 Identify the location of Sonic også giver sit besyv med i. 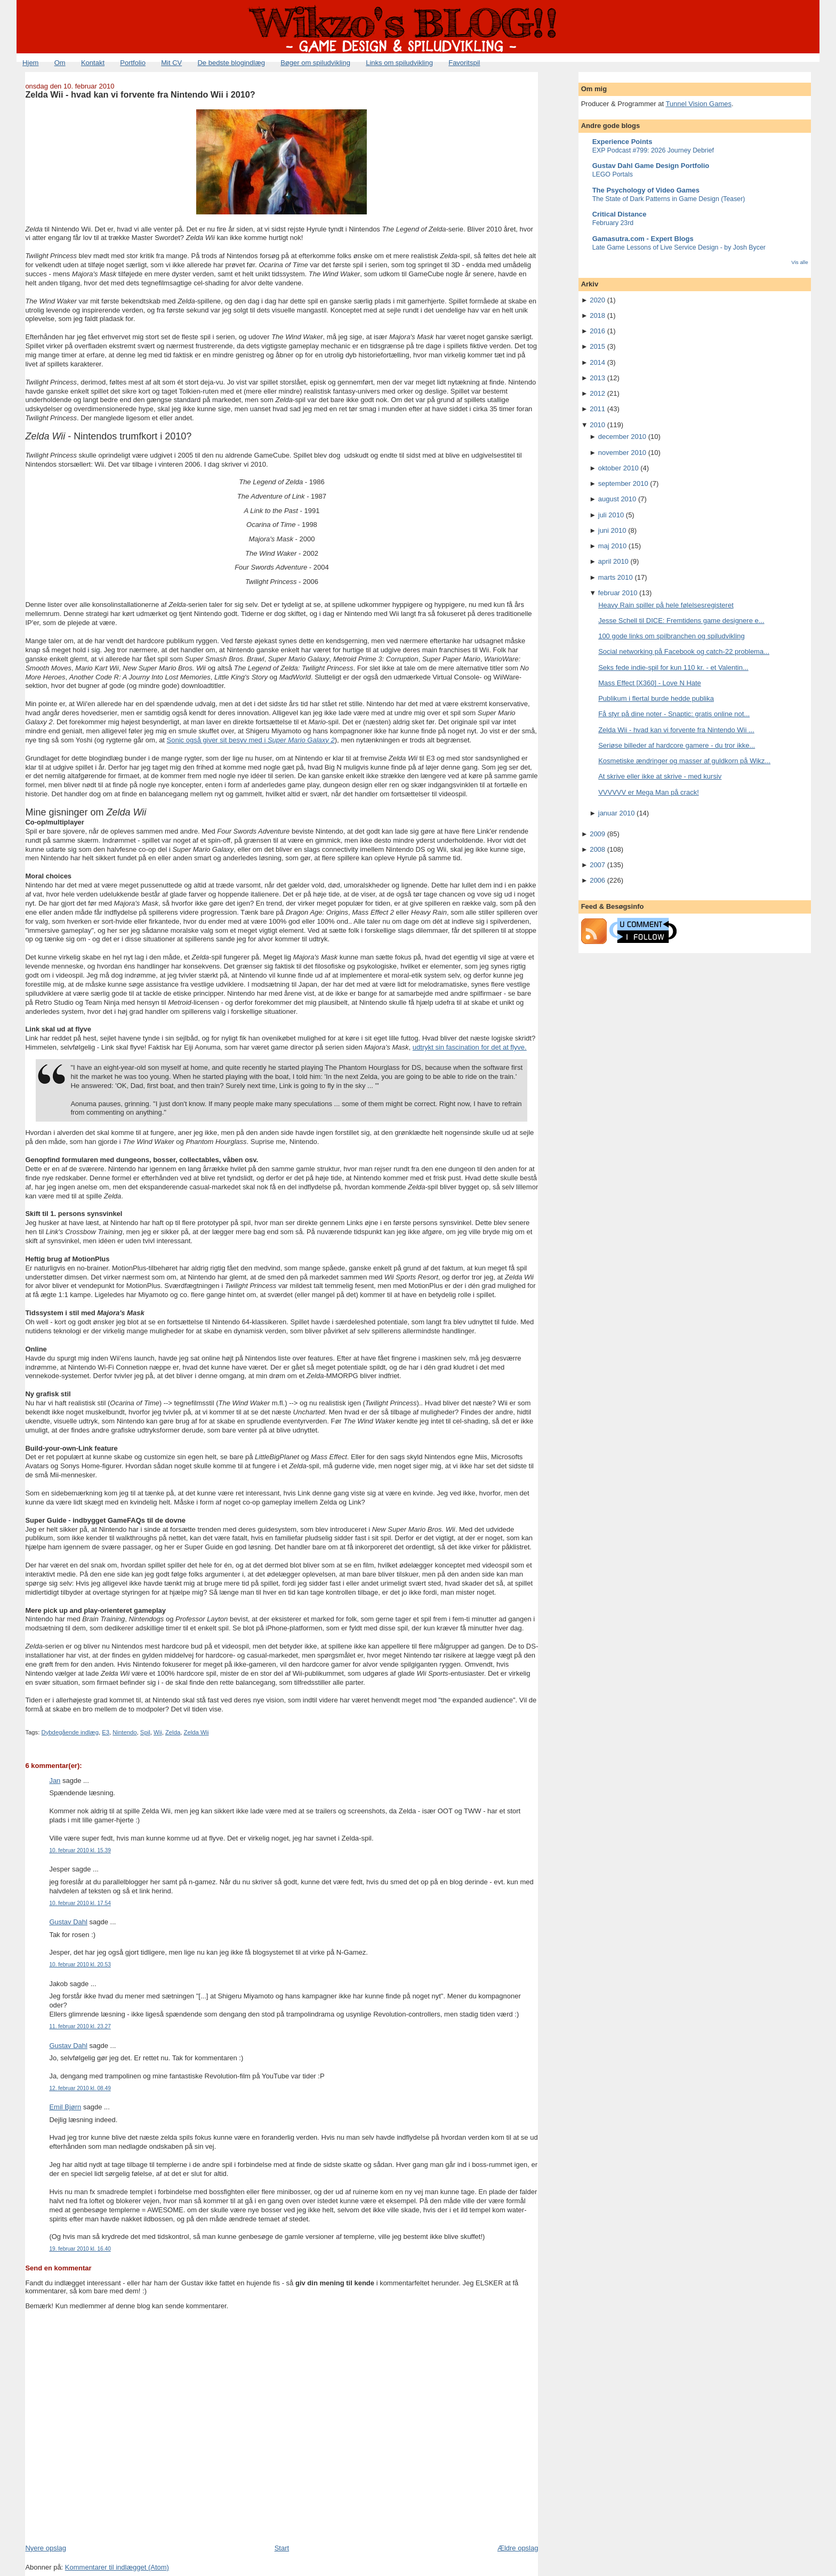
(251, 740).